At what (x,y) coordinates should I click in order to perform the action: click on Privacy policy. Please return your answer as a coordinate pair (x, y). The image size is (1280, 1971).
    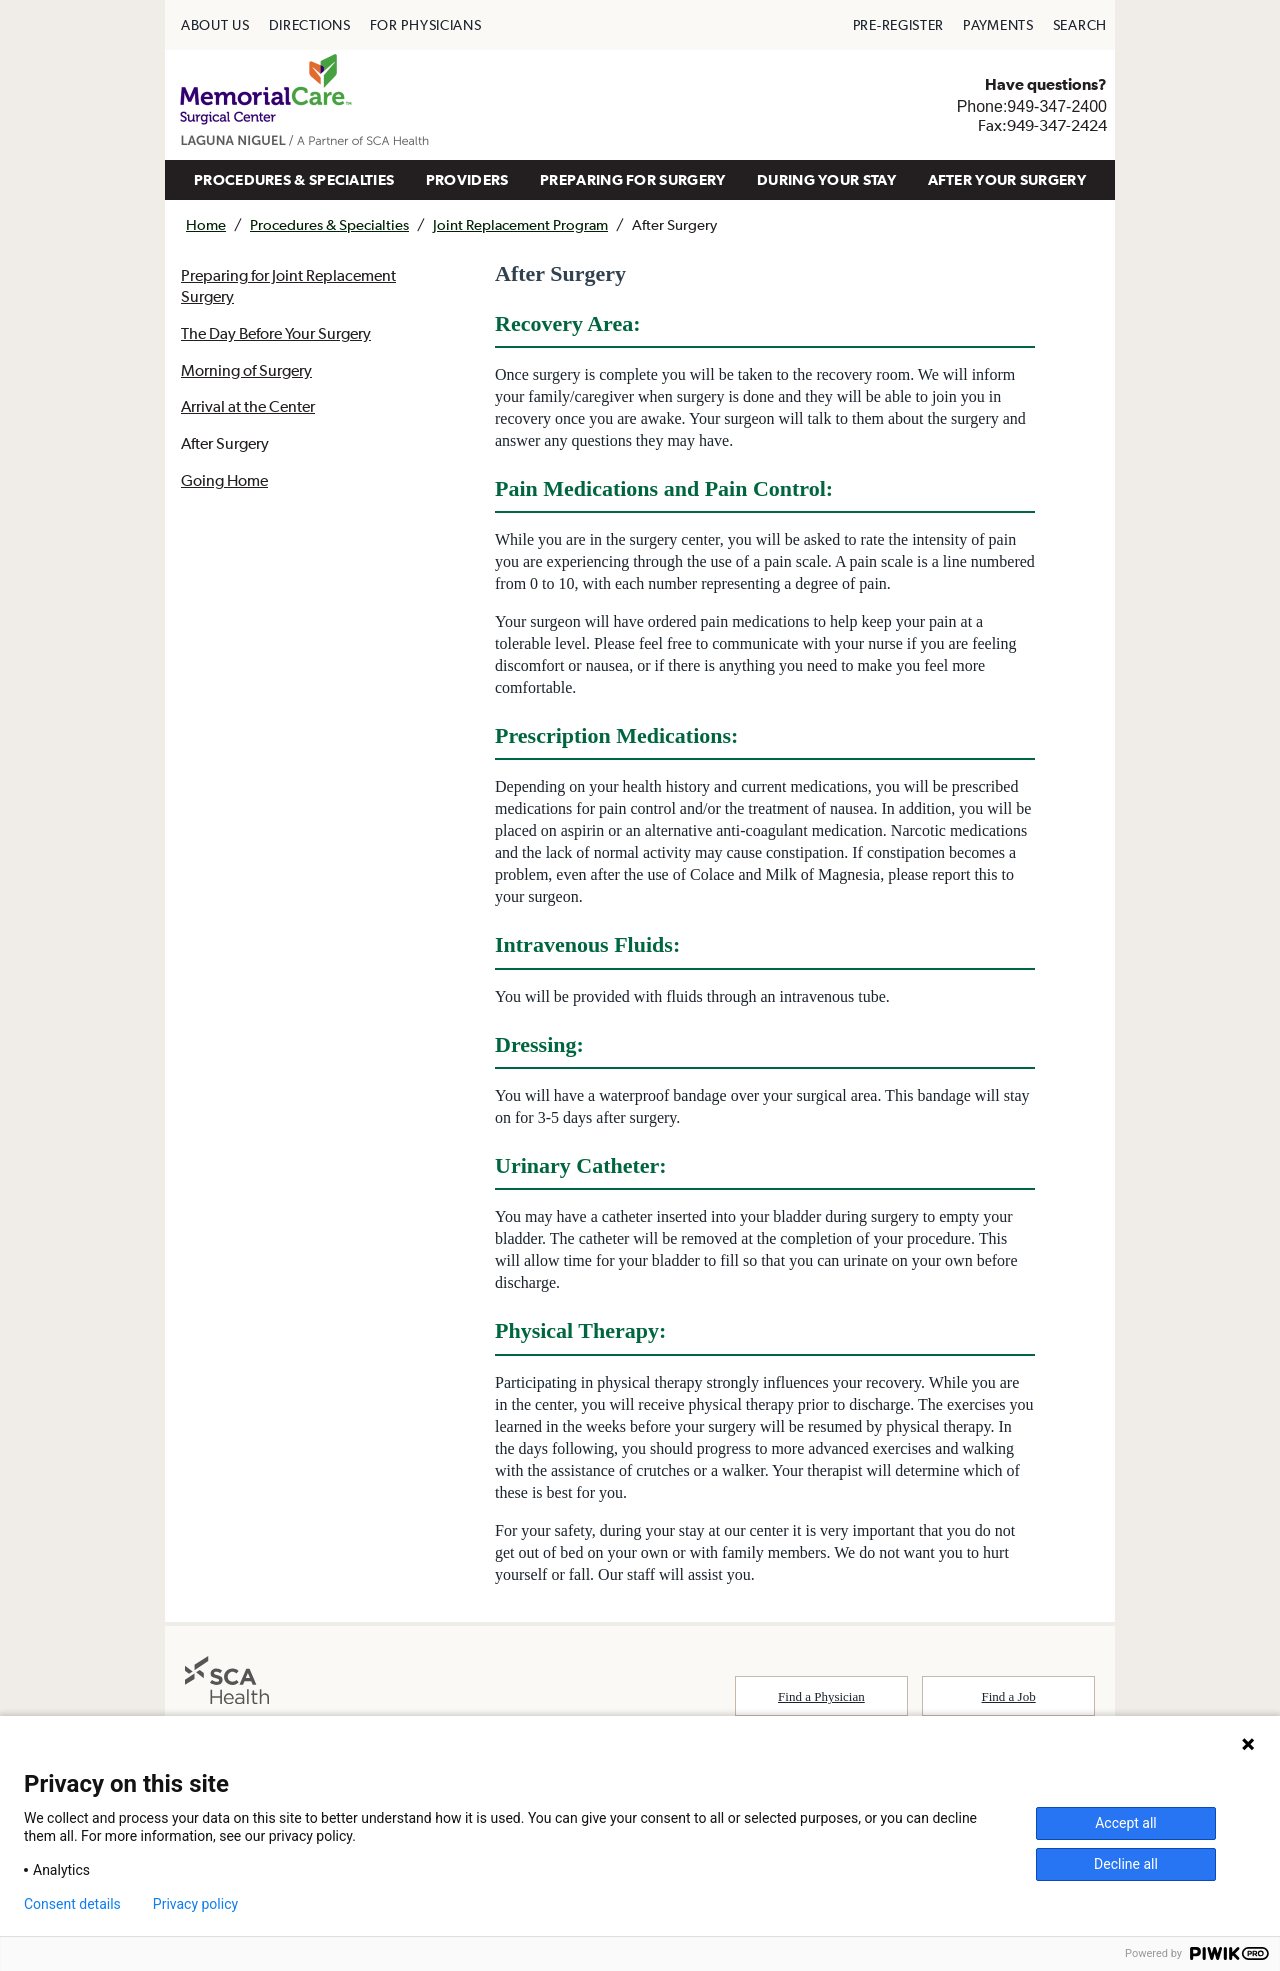
    Looking at the image, I should click on (195, 1904).